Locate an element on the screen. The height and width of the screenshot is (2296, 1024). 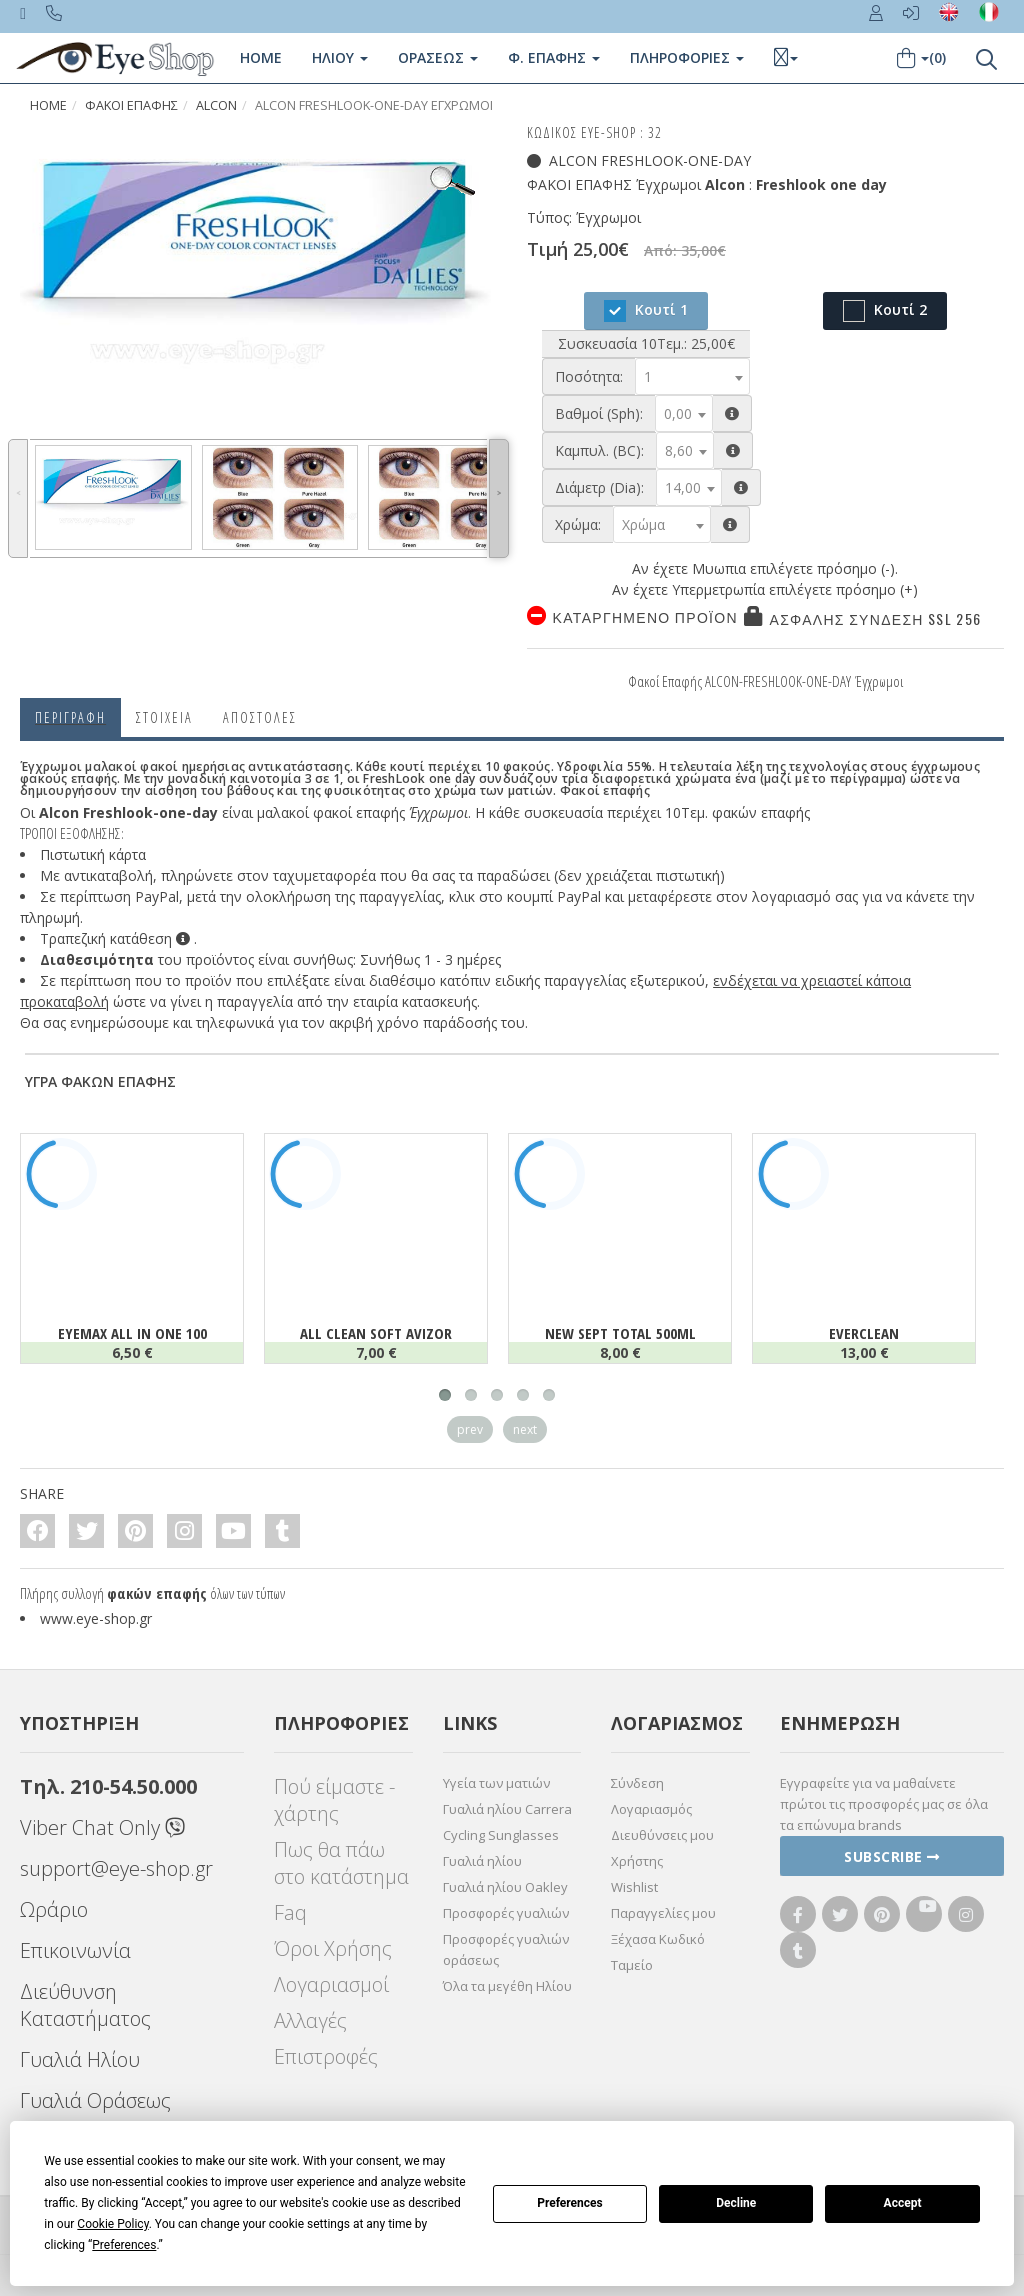
Διευθύνσεις μου is located at coordinates (662, 1835).